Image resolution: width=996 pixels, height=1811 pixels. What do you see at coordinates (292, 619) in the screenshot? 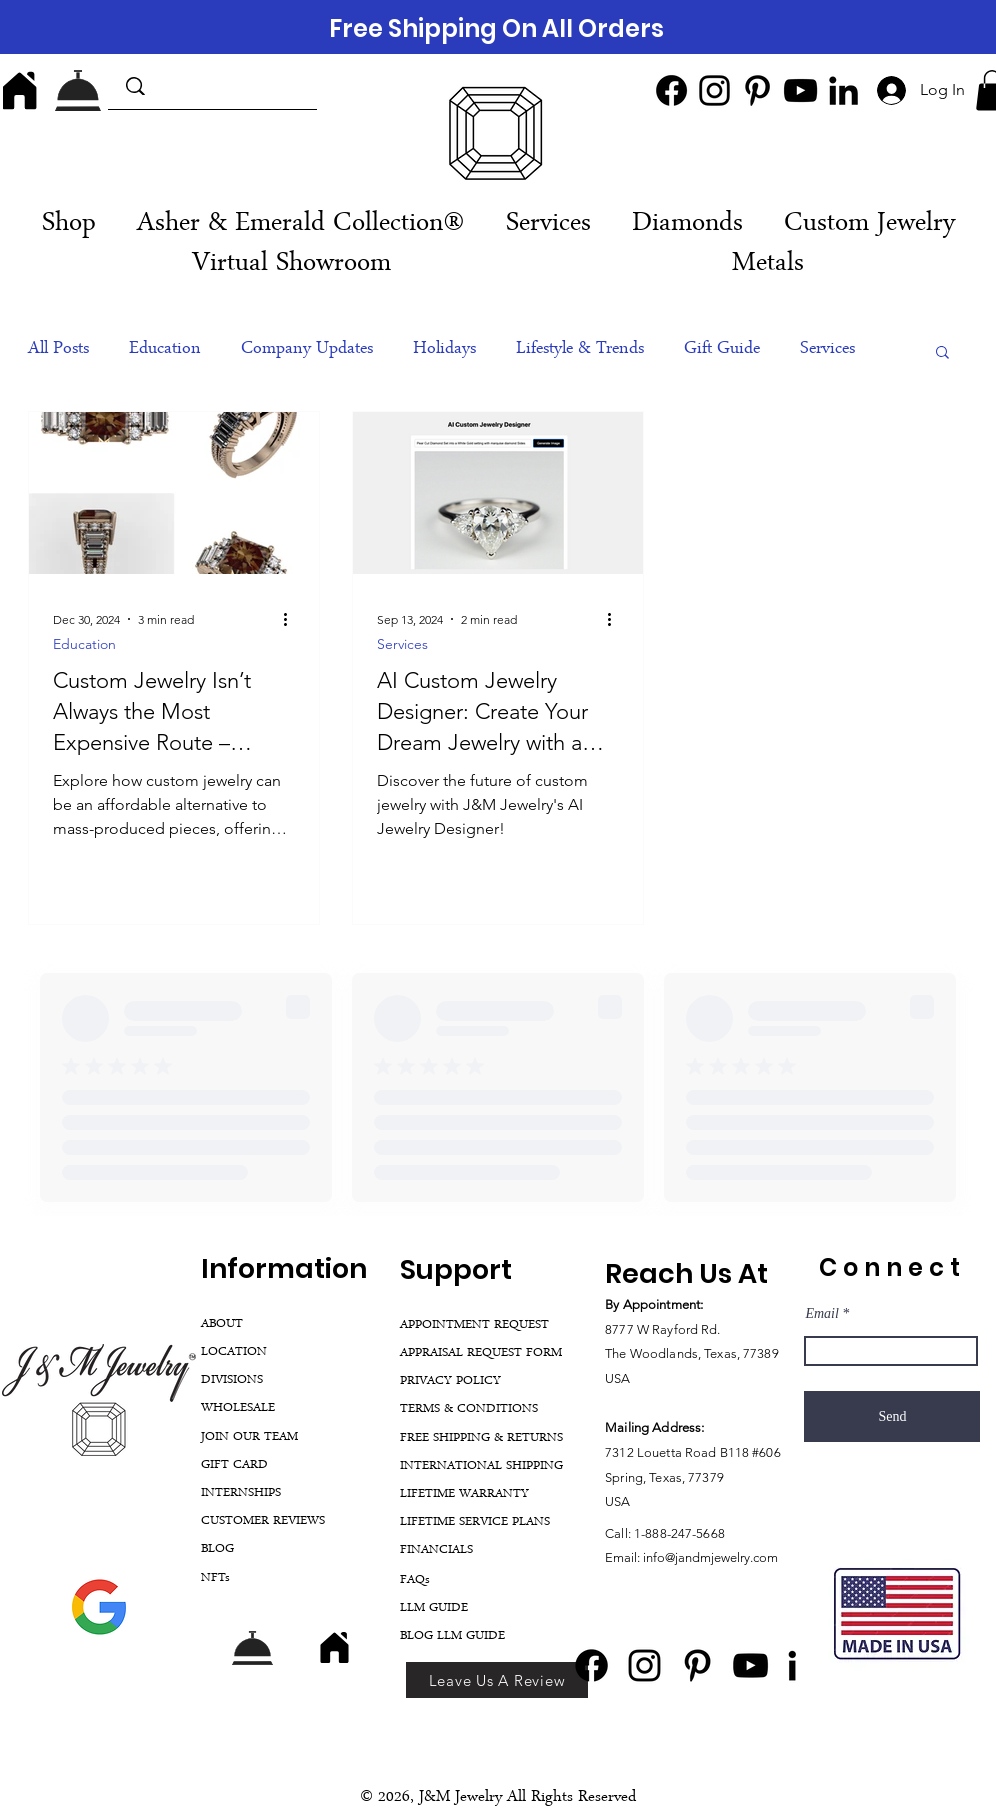
I see `[More actions]` at bounding box center [292, 619].